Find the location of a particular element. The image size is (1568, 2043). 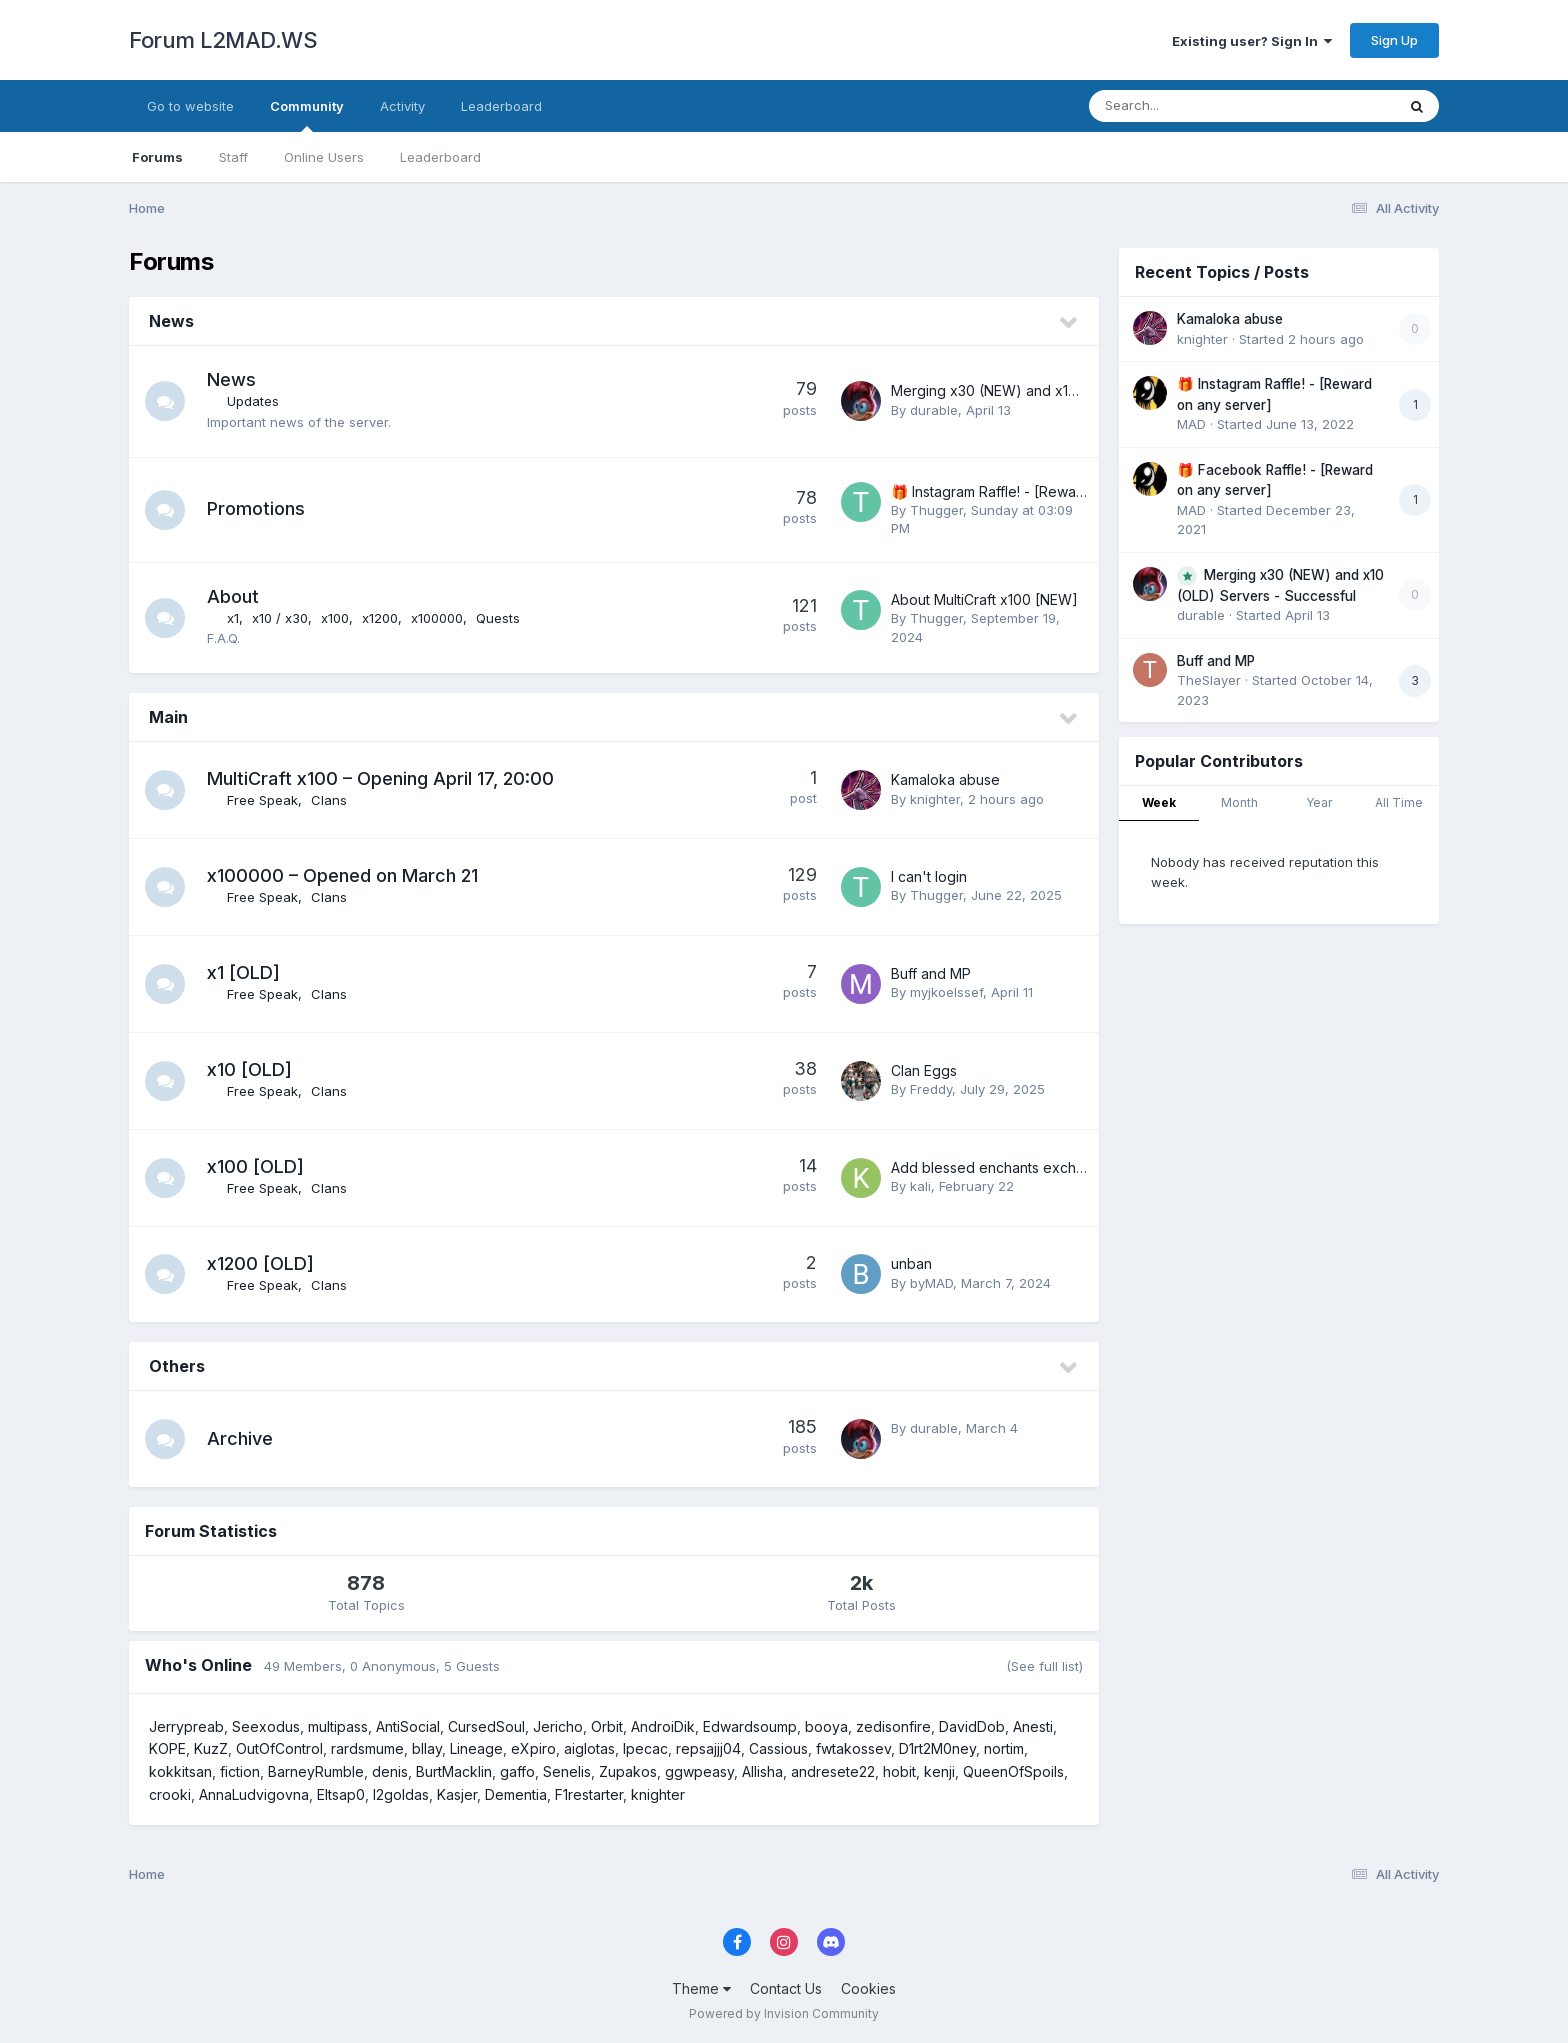

unban is located at coordinates (911, 1263).